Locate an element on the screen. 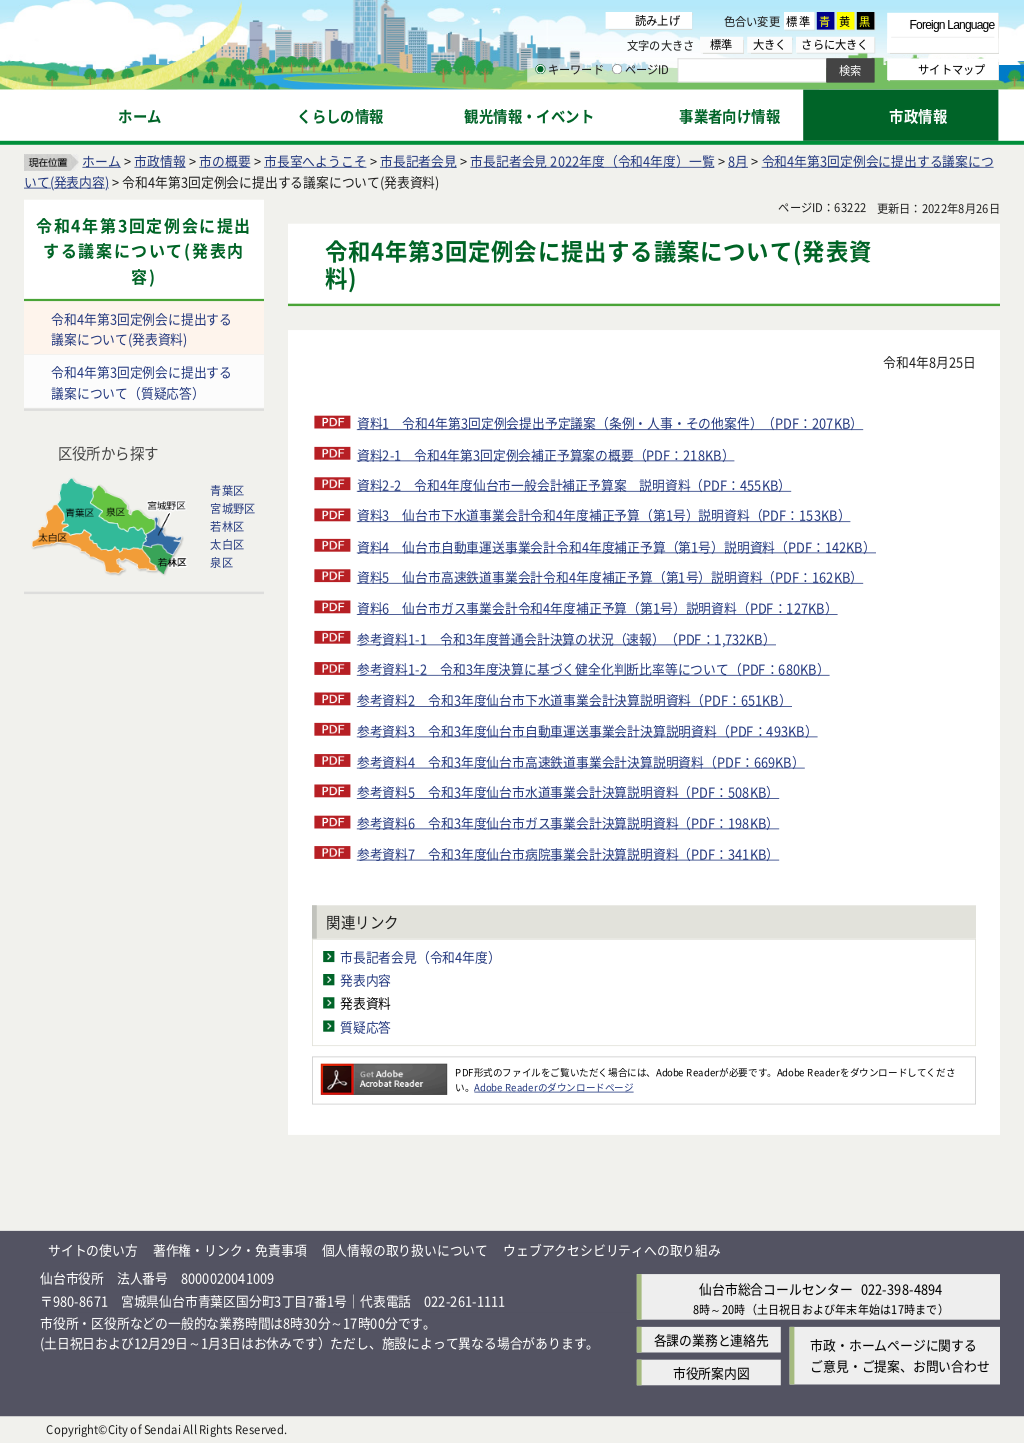  発表内容 is located at coordinates (365, 980).